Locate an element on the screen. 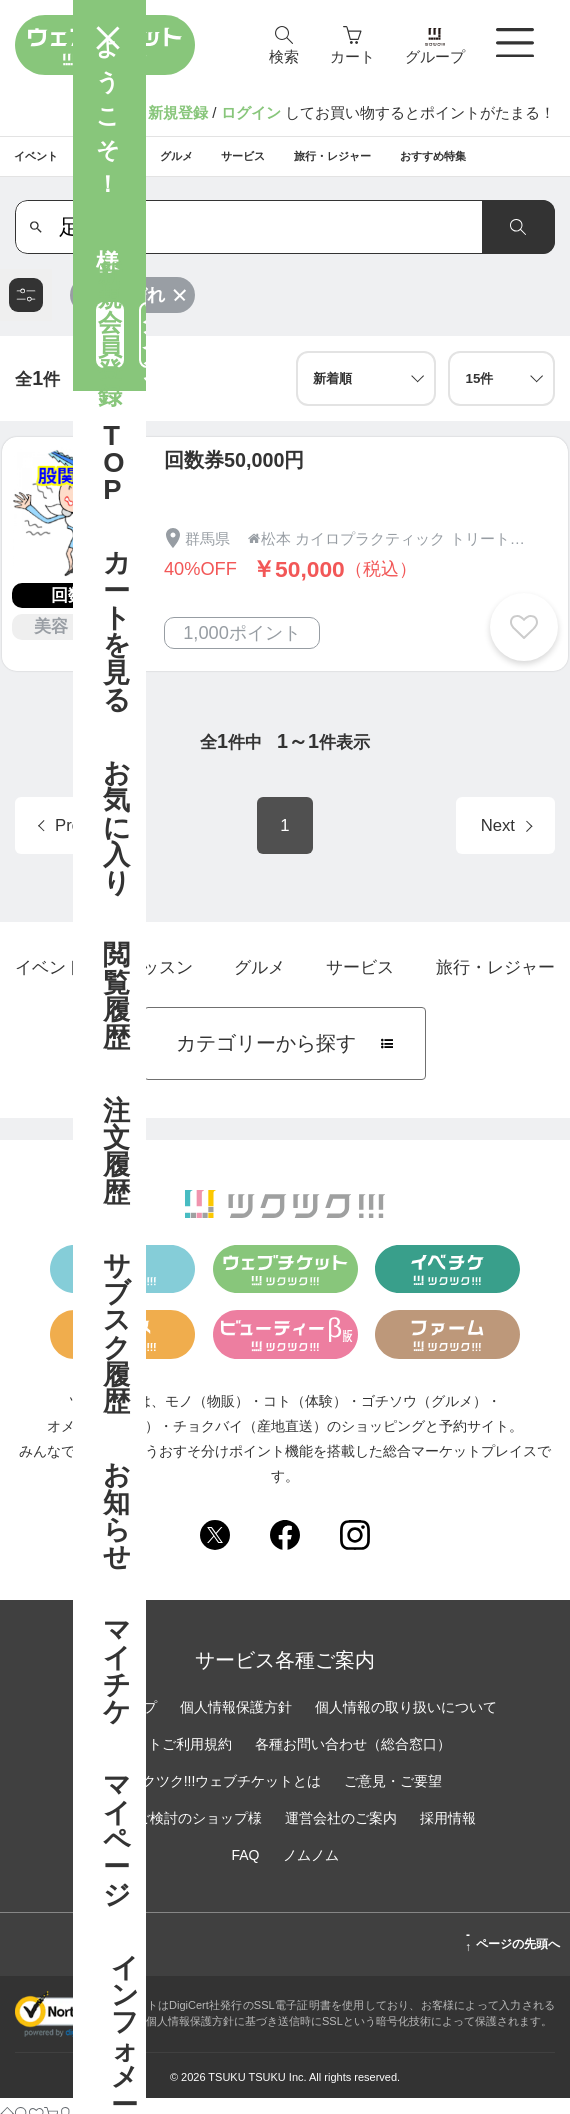 The width and height of the screenshot is (570, 2114). FAQ is located at coordinates (245, 1870).